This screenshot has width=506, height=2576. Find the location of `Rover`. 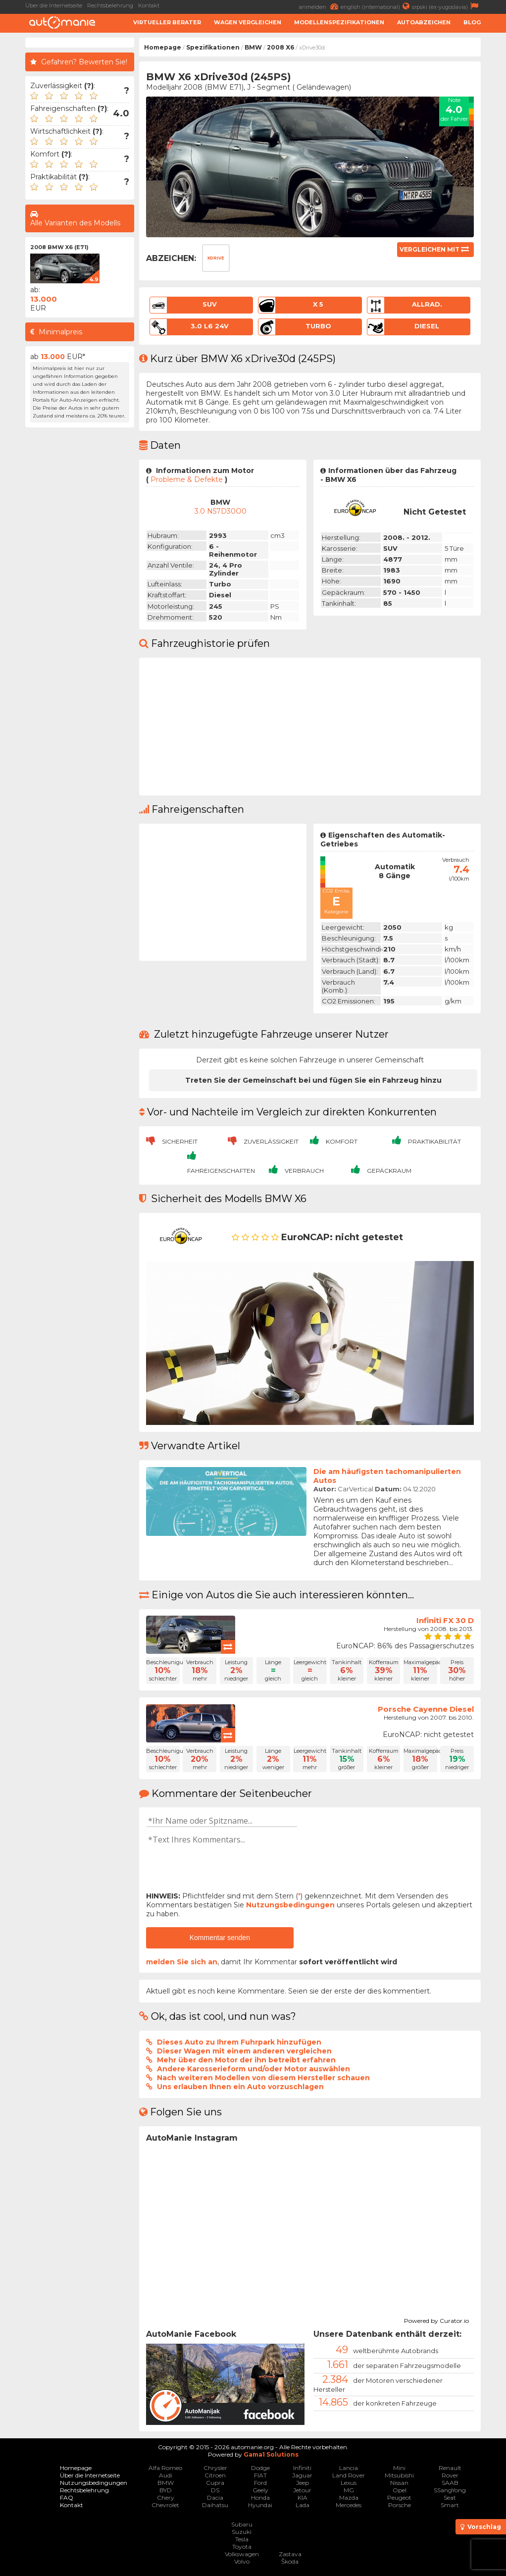

Rover is located at coordinates (450, 2475).